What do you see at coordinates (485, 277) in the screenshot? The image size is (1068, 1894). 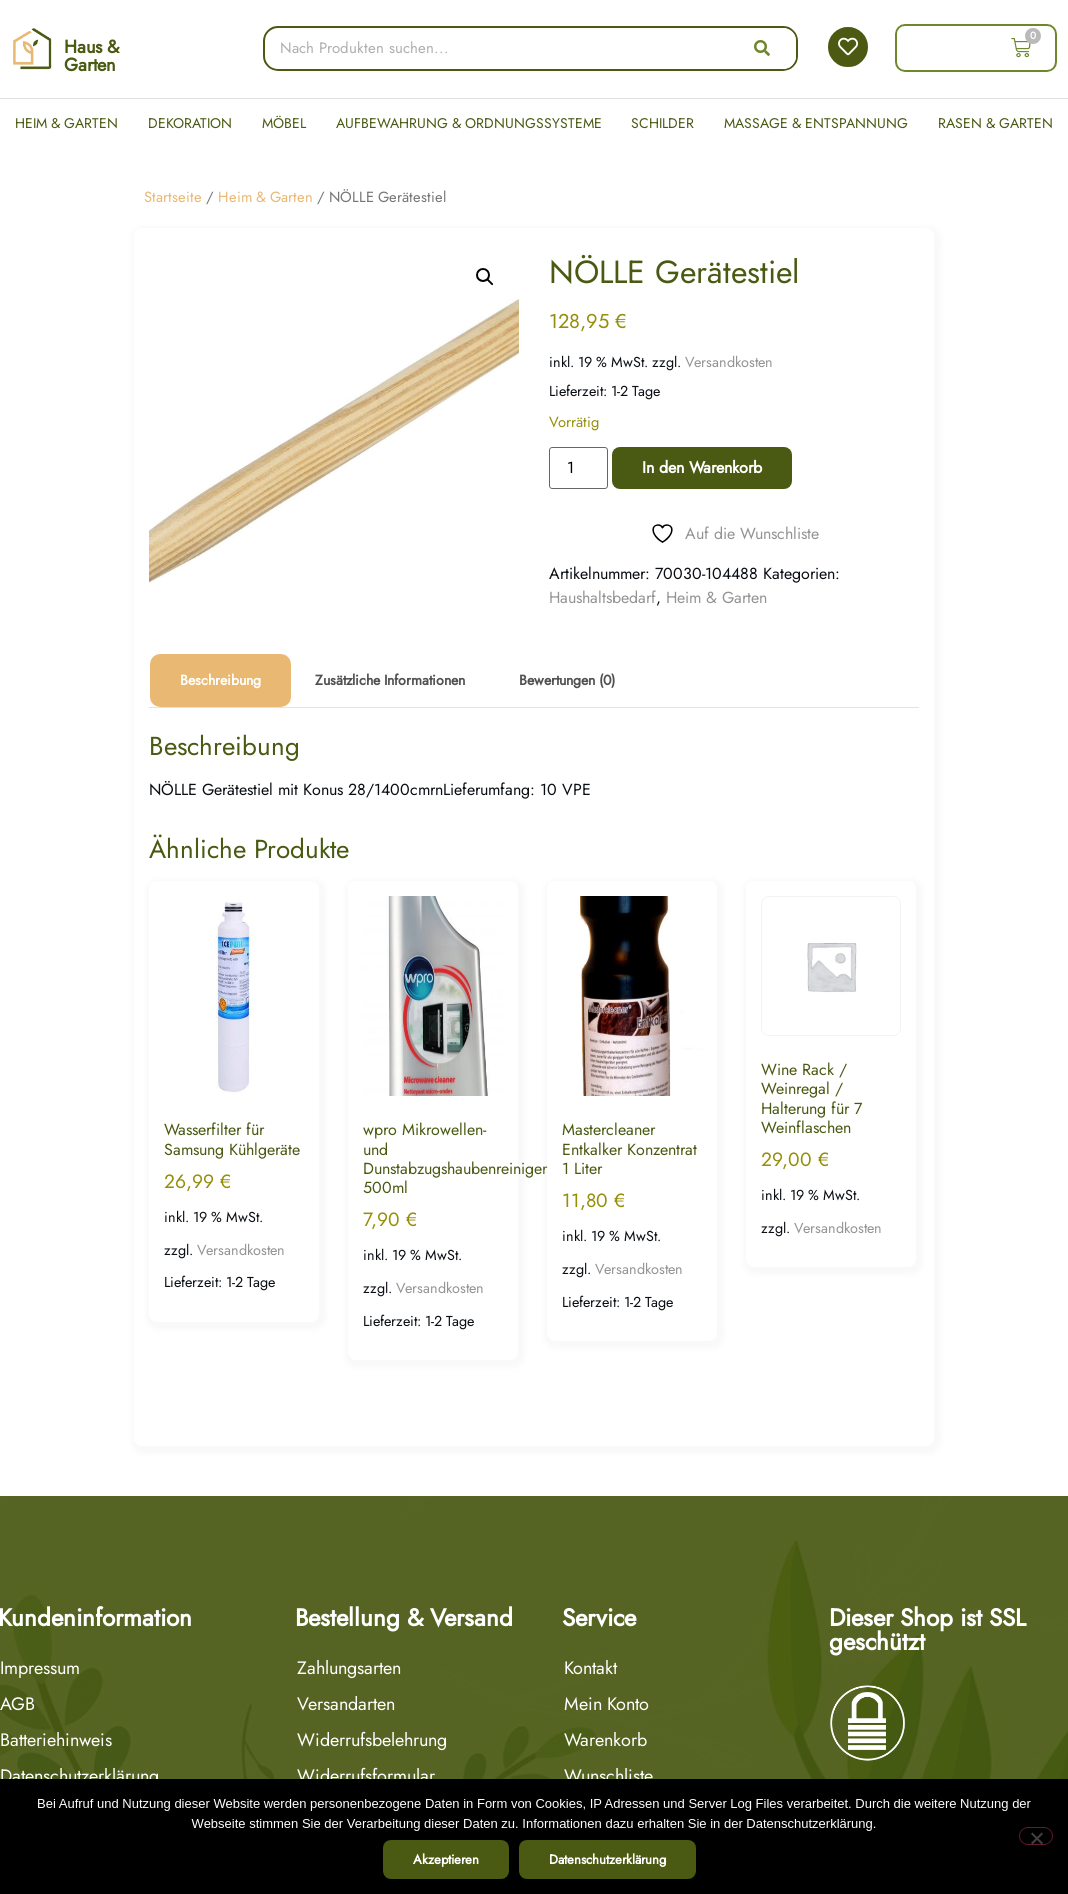 I see `[button]` at bounding box center [485, 277].